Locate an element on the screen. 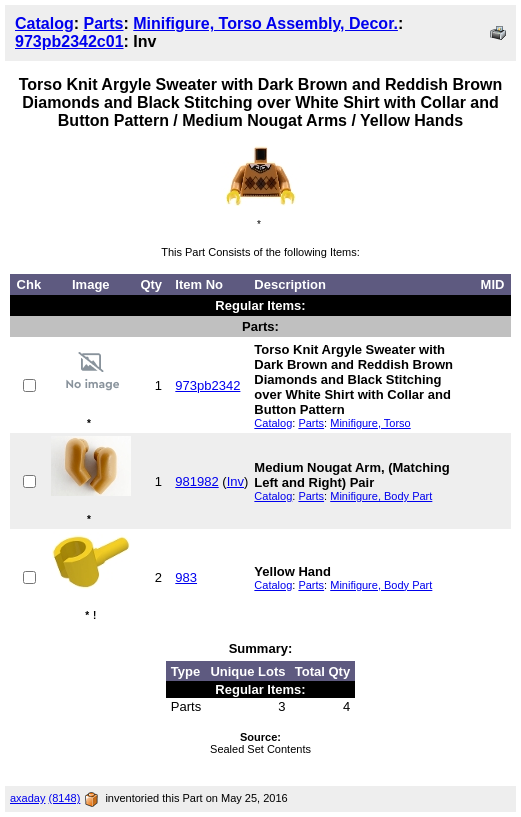  Minifigure, Torso is located at coordinates (370, 423).